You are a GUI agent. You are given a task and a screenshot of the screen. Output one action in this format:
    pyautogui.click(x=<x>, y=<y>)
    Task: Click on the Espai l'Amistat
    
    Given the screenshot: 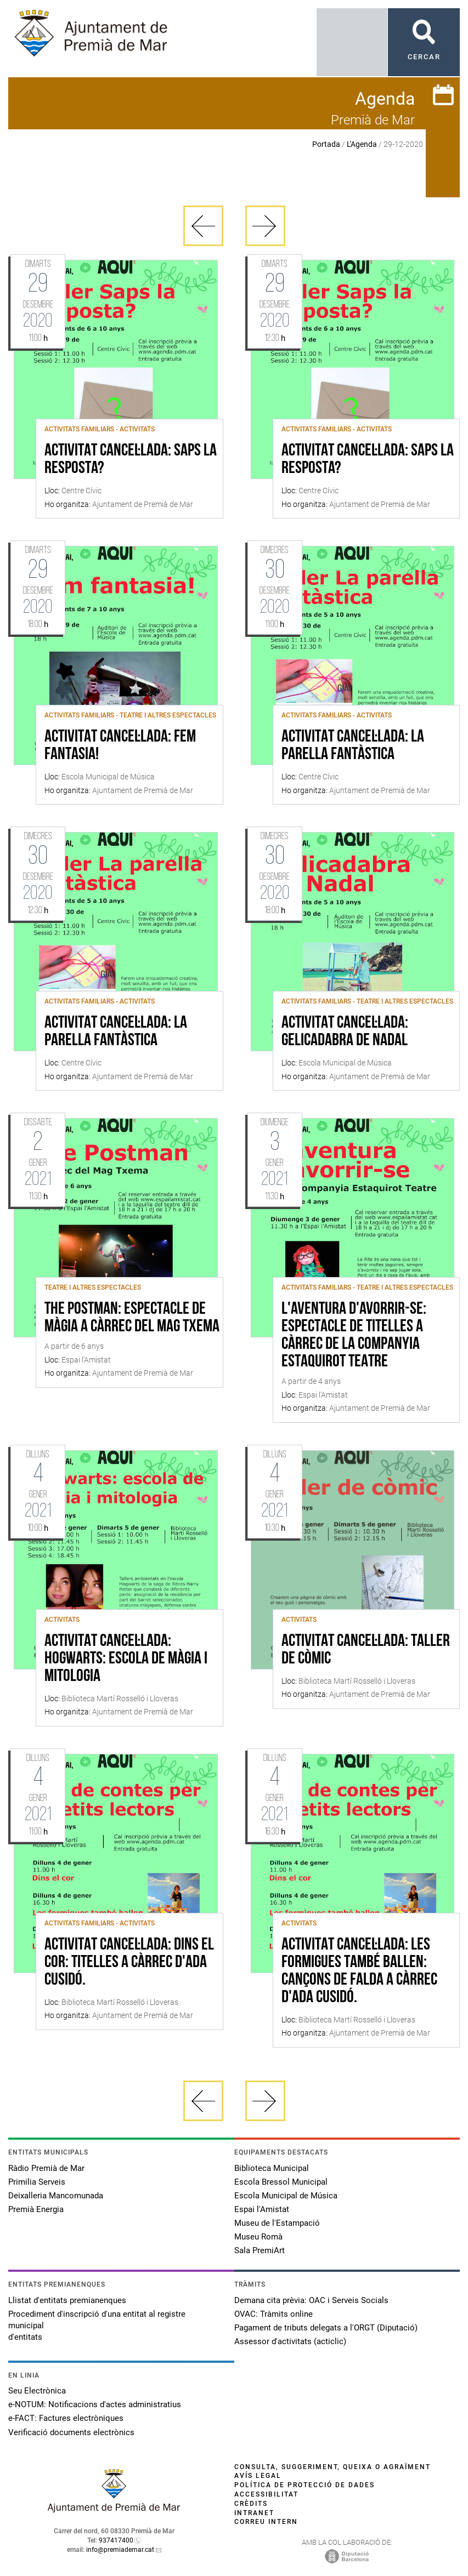 What is the action you would take?
    pyautogui.click(x=261, y=2209)
    